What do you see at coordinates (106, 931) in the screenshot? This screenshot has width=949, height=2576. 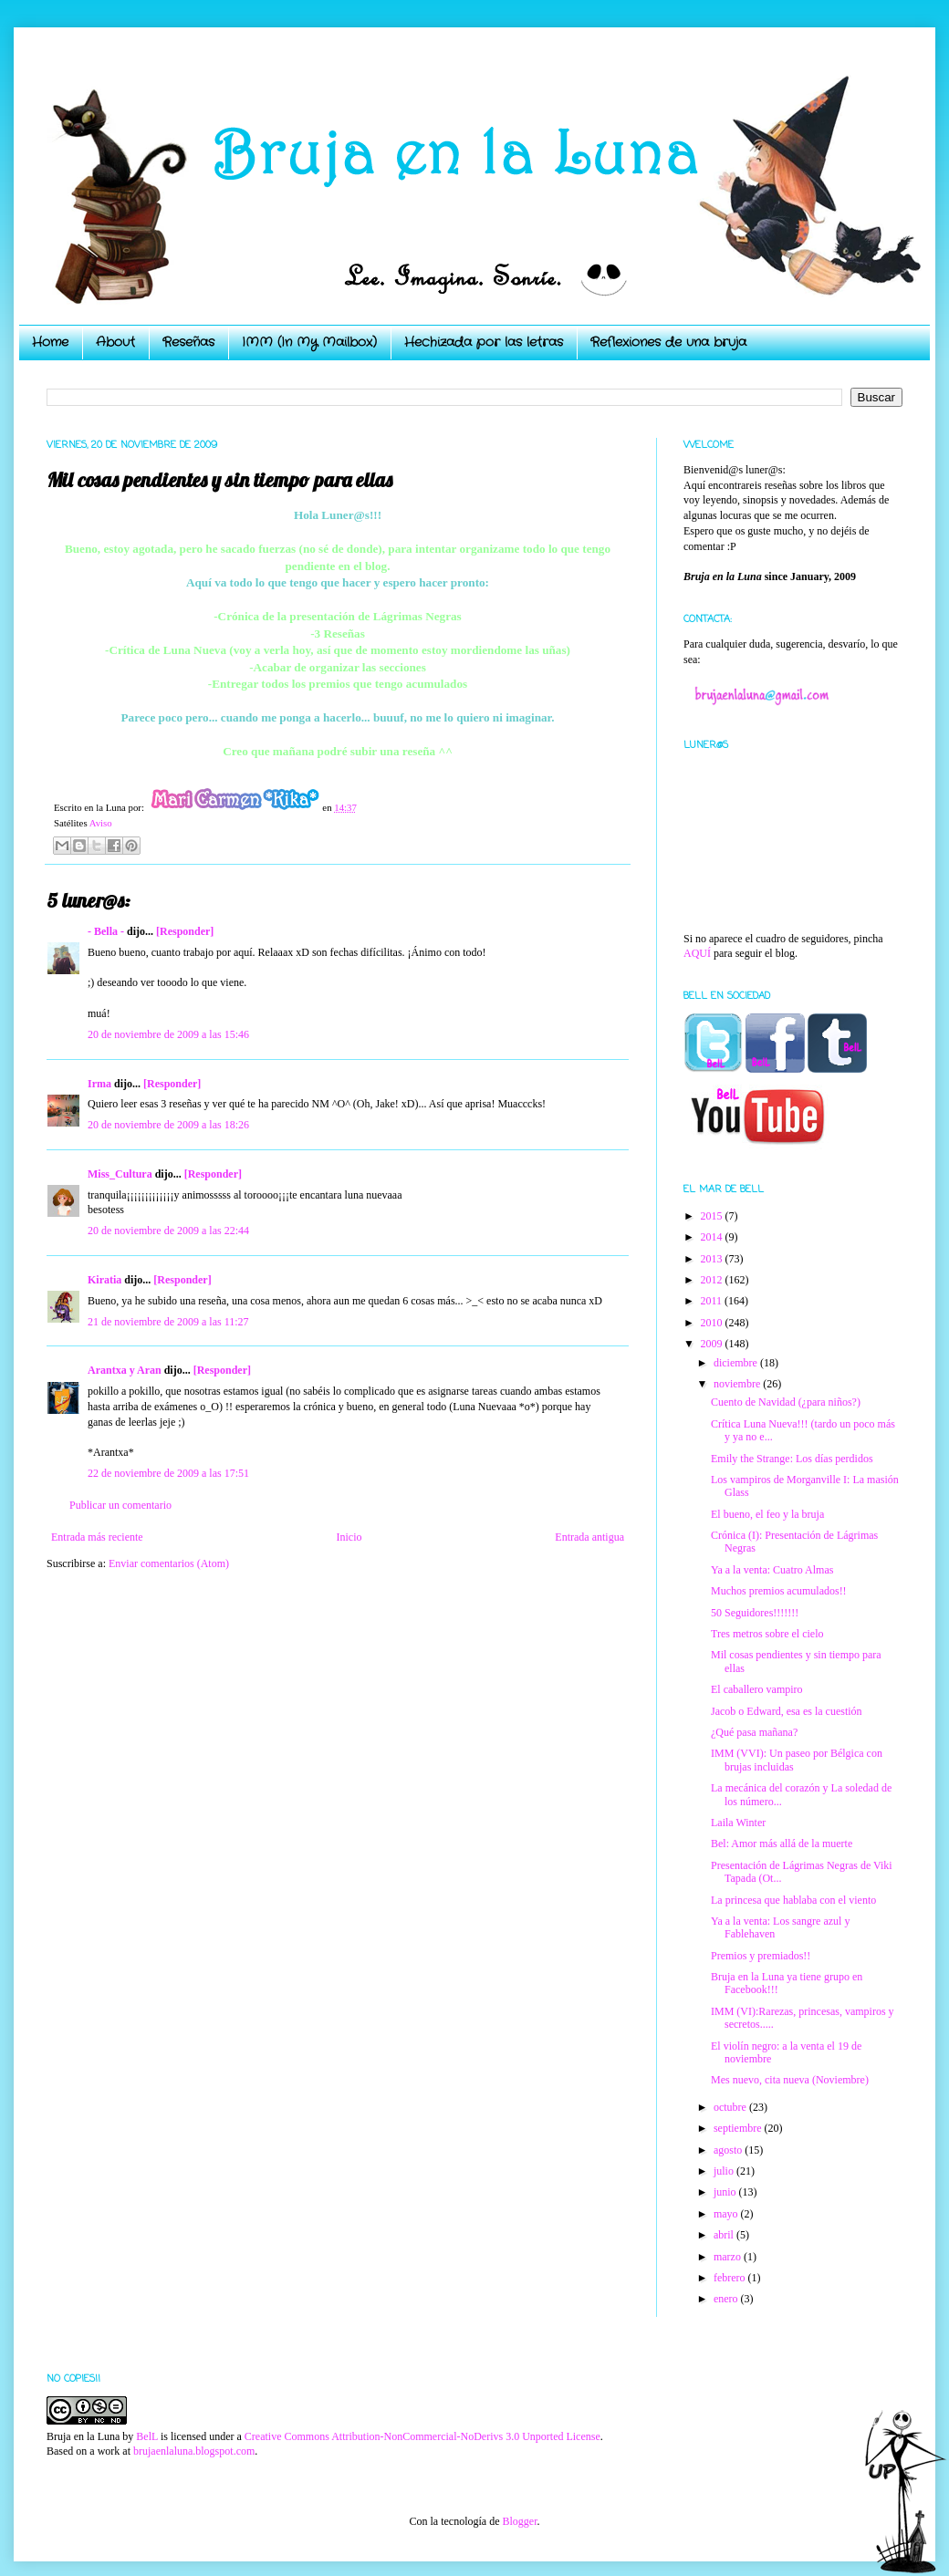 I see `- Bella -` at bounding box center [106, 931].